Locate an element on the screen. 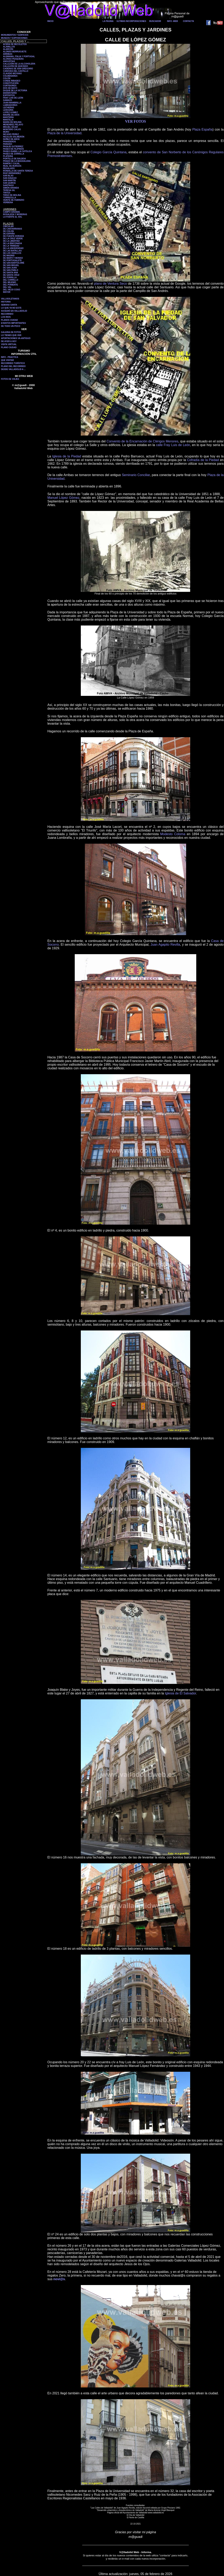  VISITA VIRTUAL is located at coordinates (9, 344).